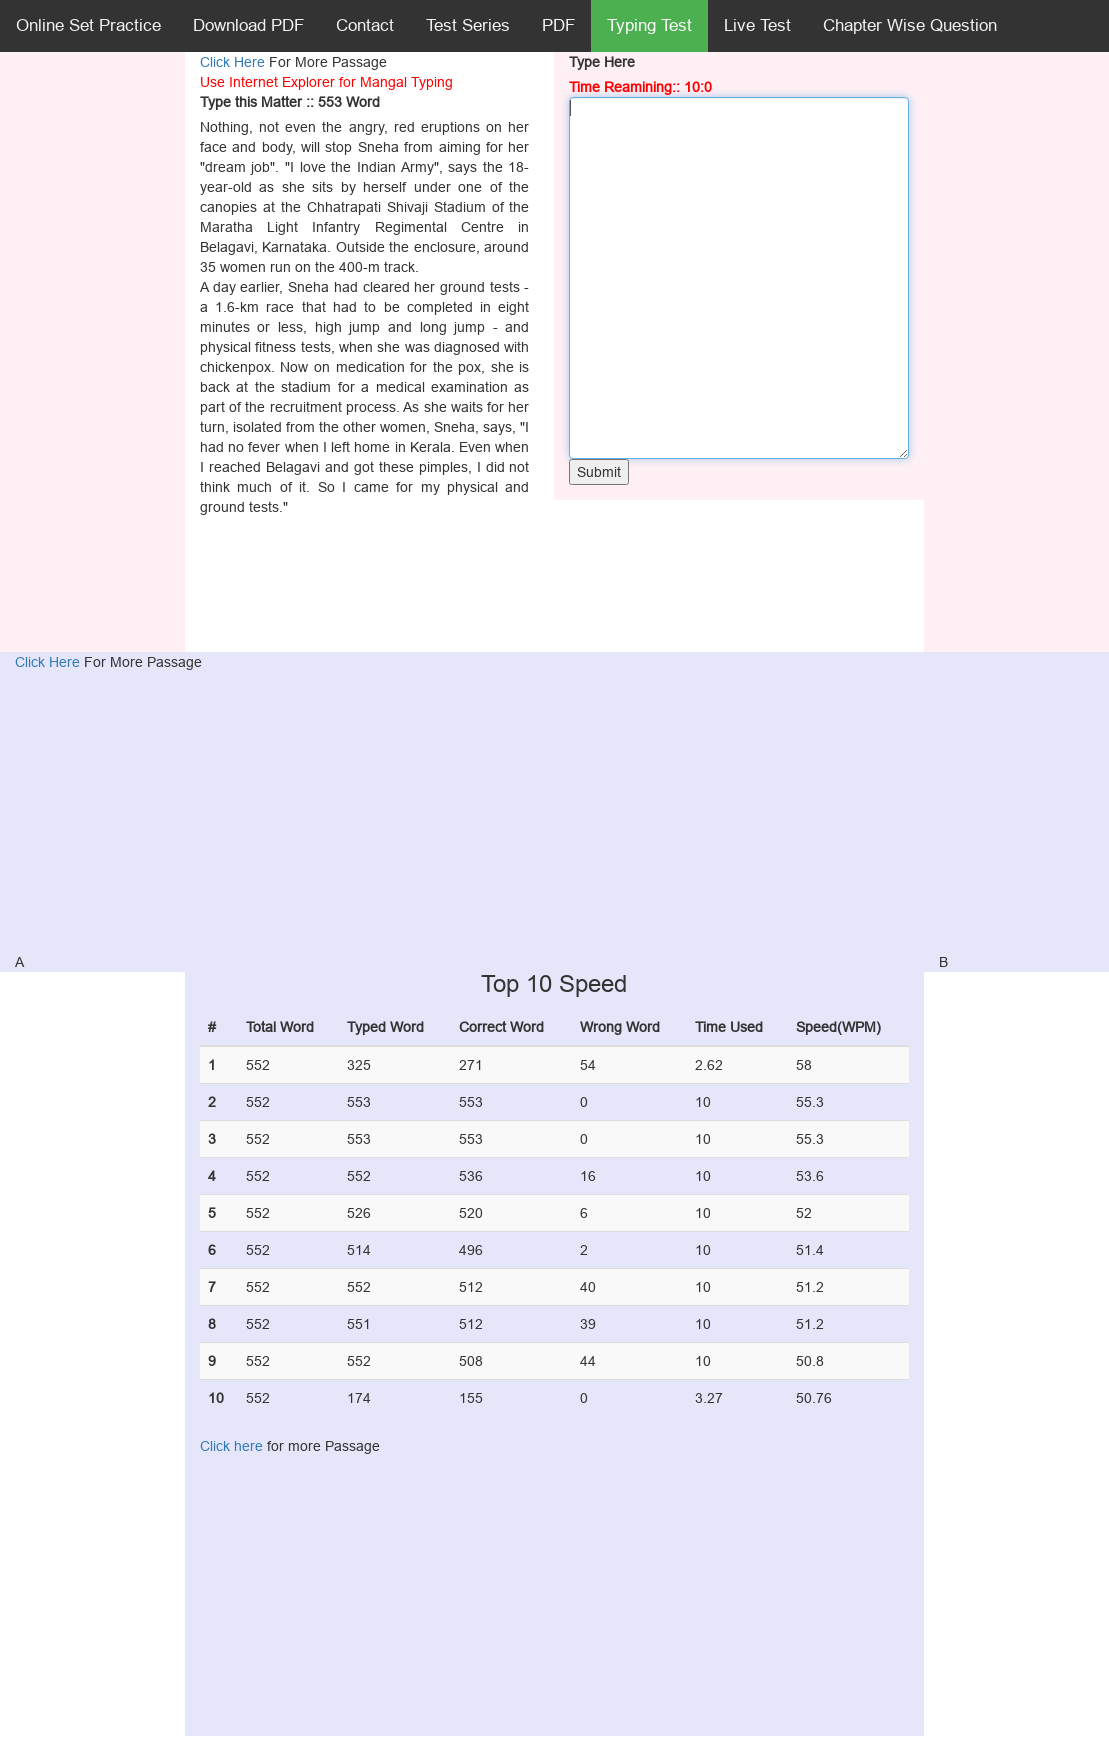  I want to click on Test Series, so click(468, 25).